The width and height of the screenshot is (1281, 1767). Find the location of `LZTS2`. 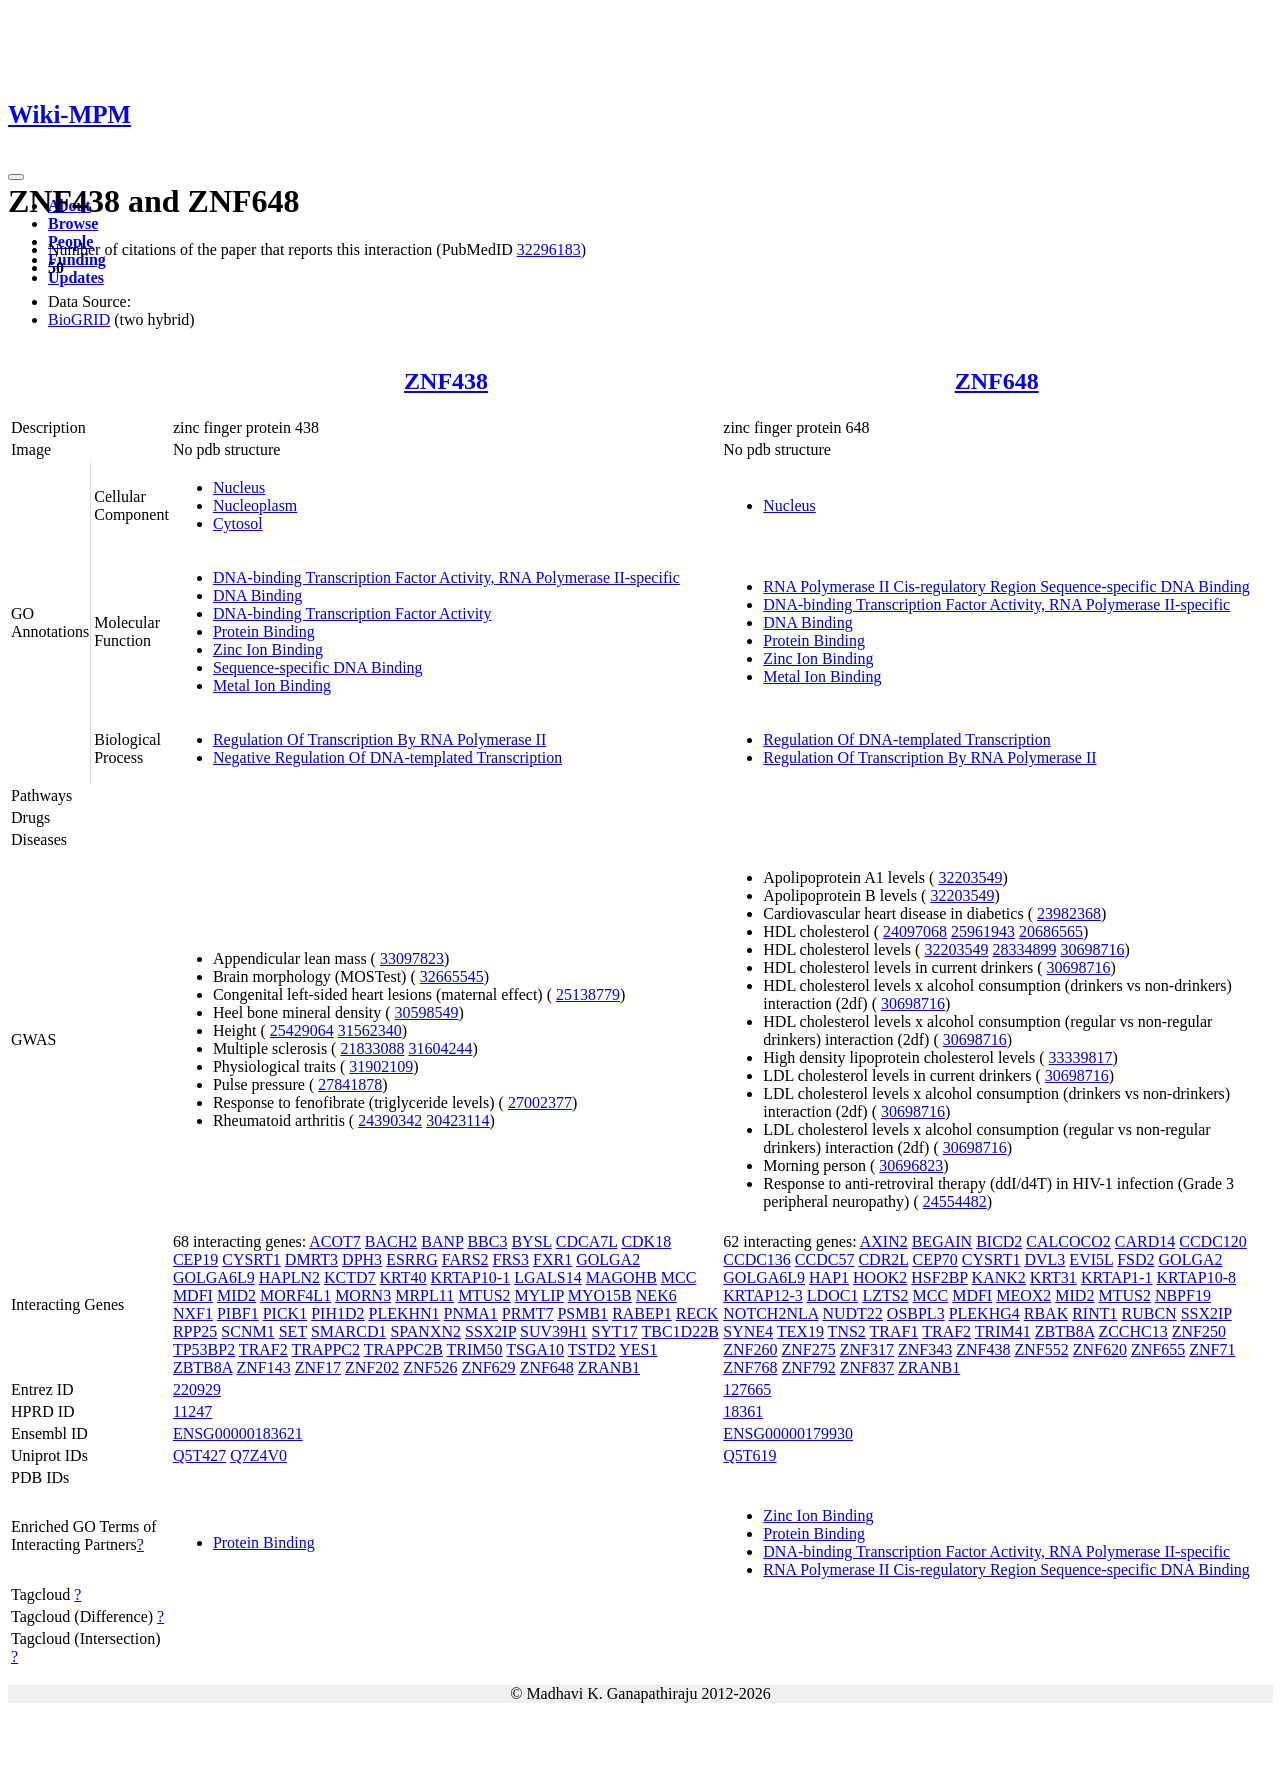

LZTS2 is located at coordinates (885, 1295).